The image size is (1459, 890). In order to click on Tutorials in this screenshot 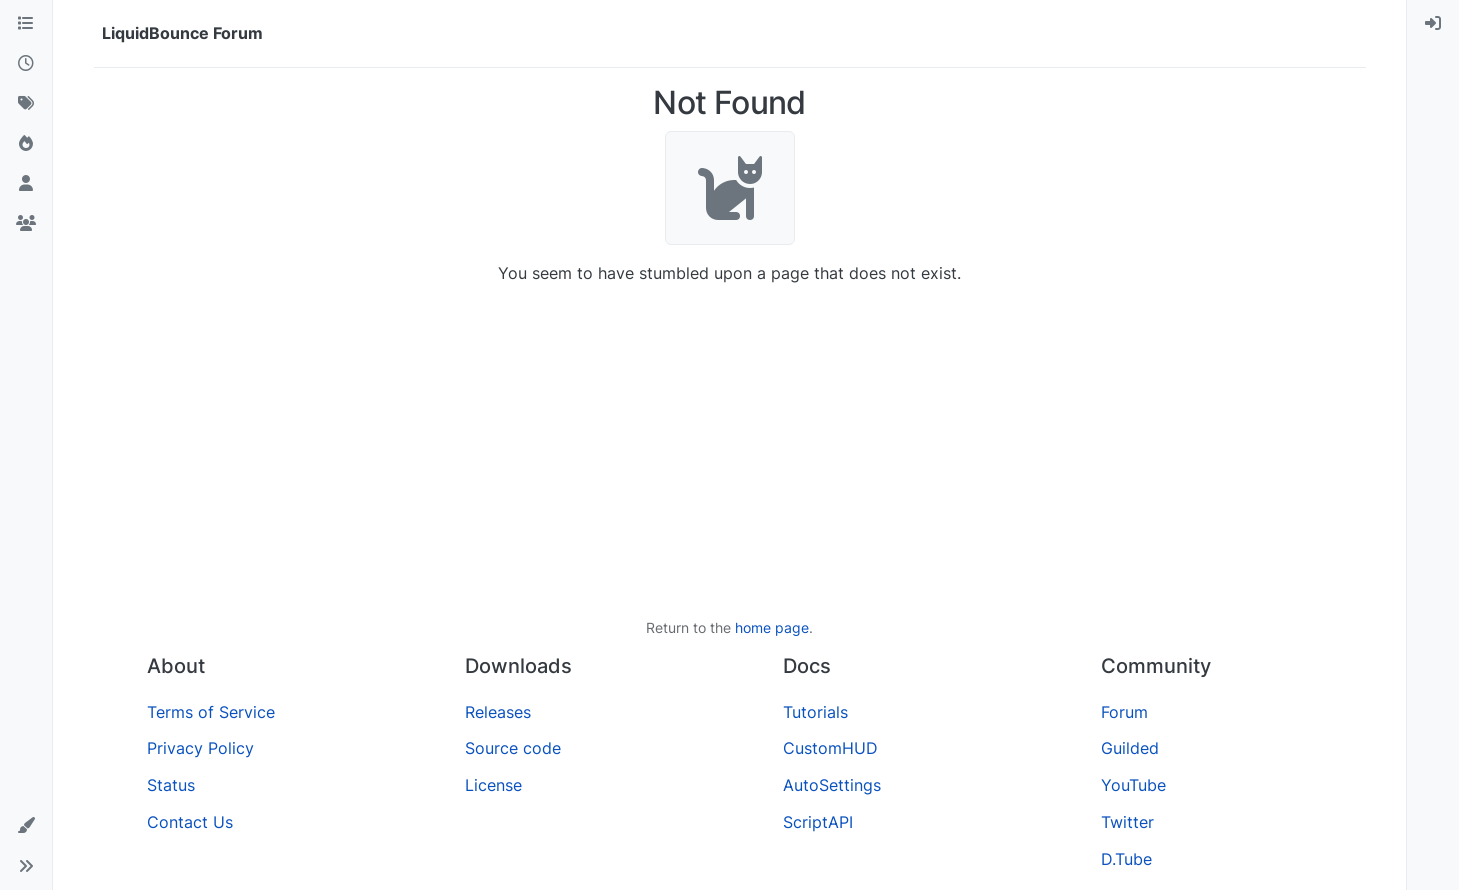, I will do `click(815, 712)`.